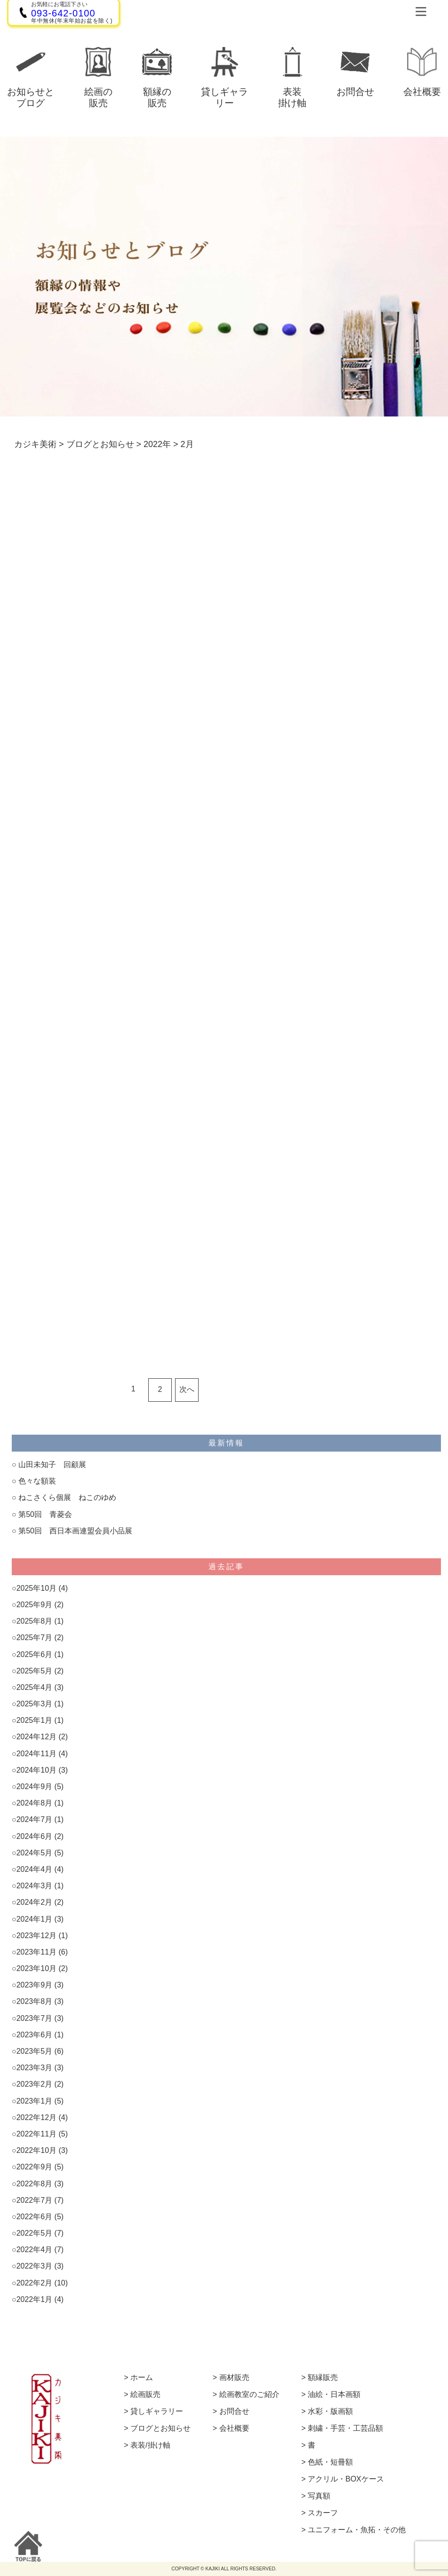 Image resolution: width=448 pixels, height=2576 pixels. Describe the element at coordinates (45, 1514) in the screenshot. I see `第50回 青菱会` at that location.